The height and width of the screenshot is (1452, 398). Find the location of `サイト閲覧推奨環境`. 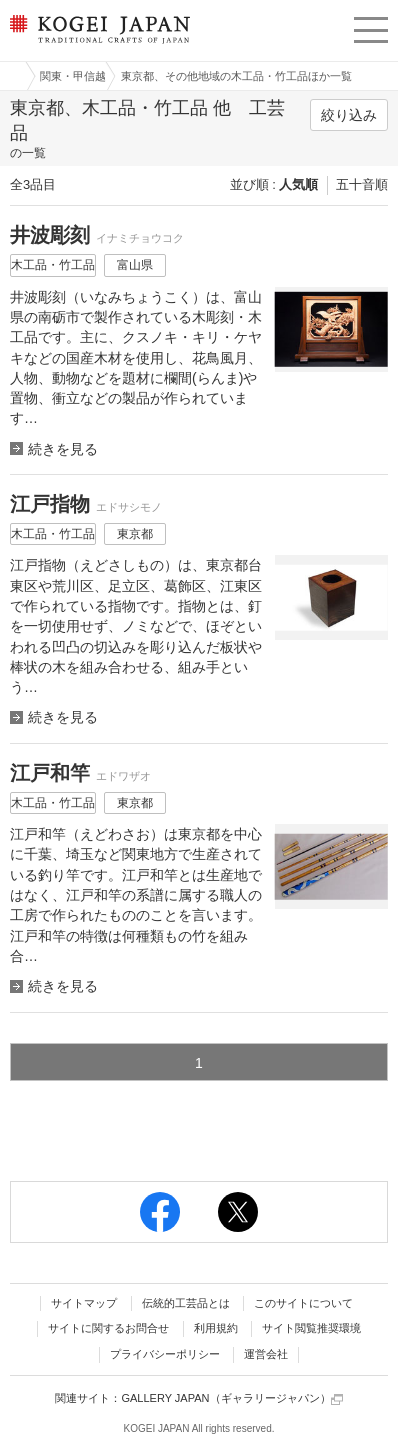

サイト閲覧推奨環境 is located at coordinates (311, 1328).